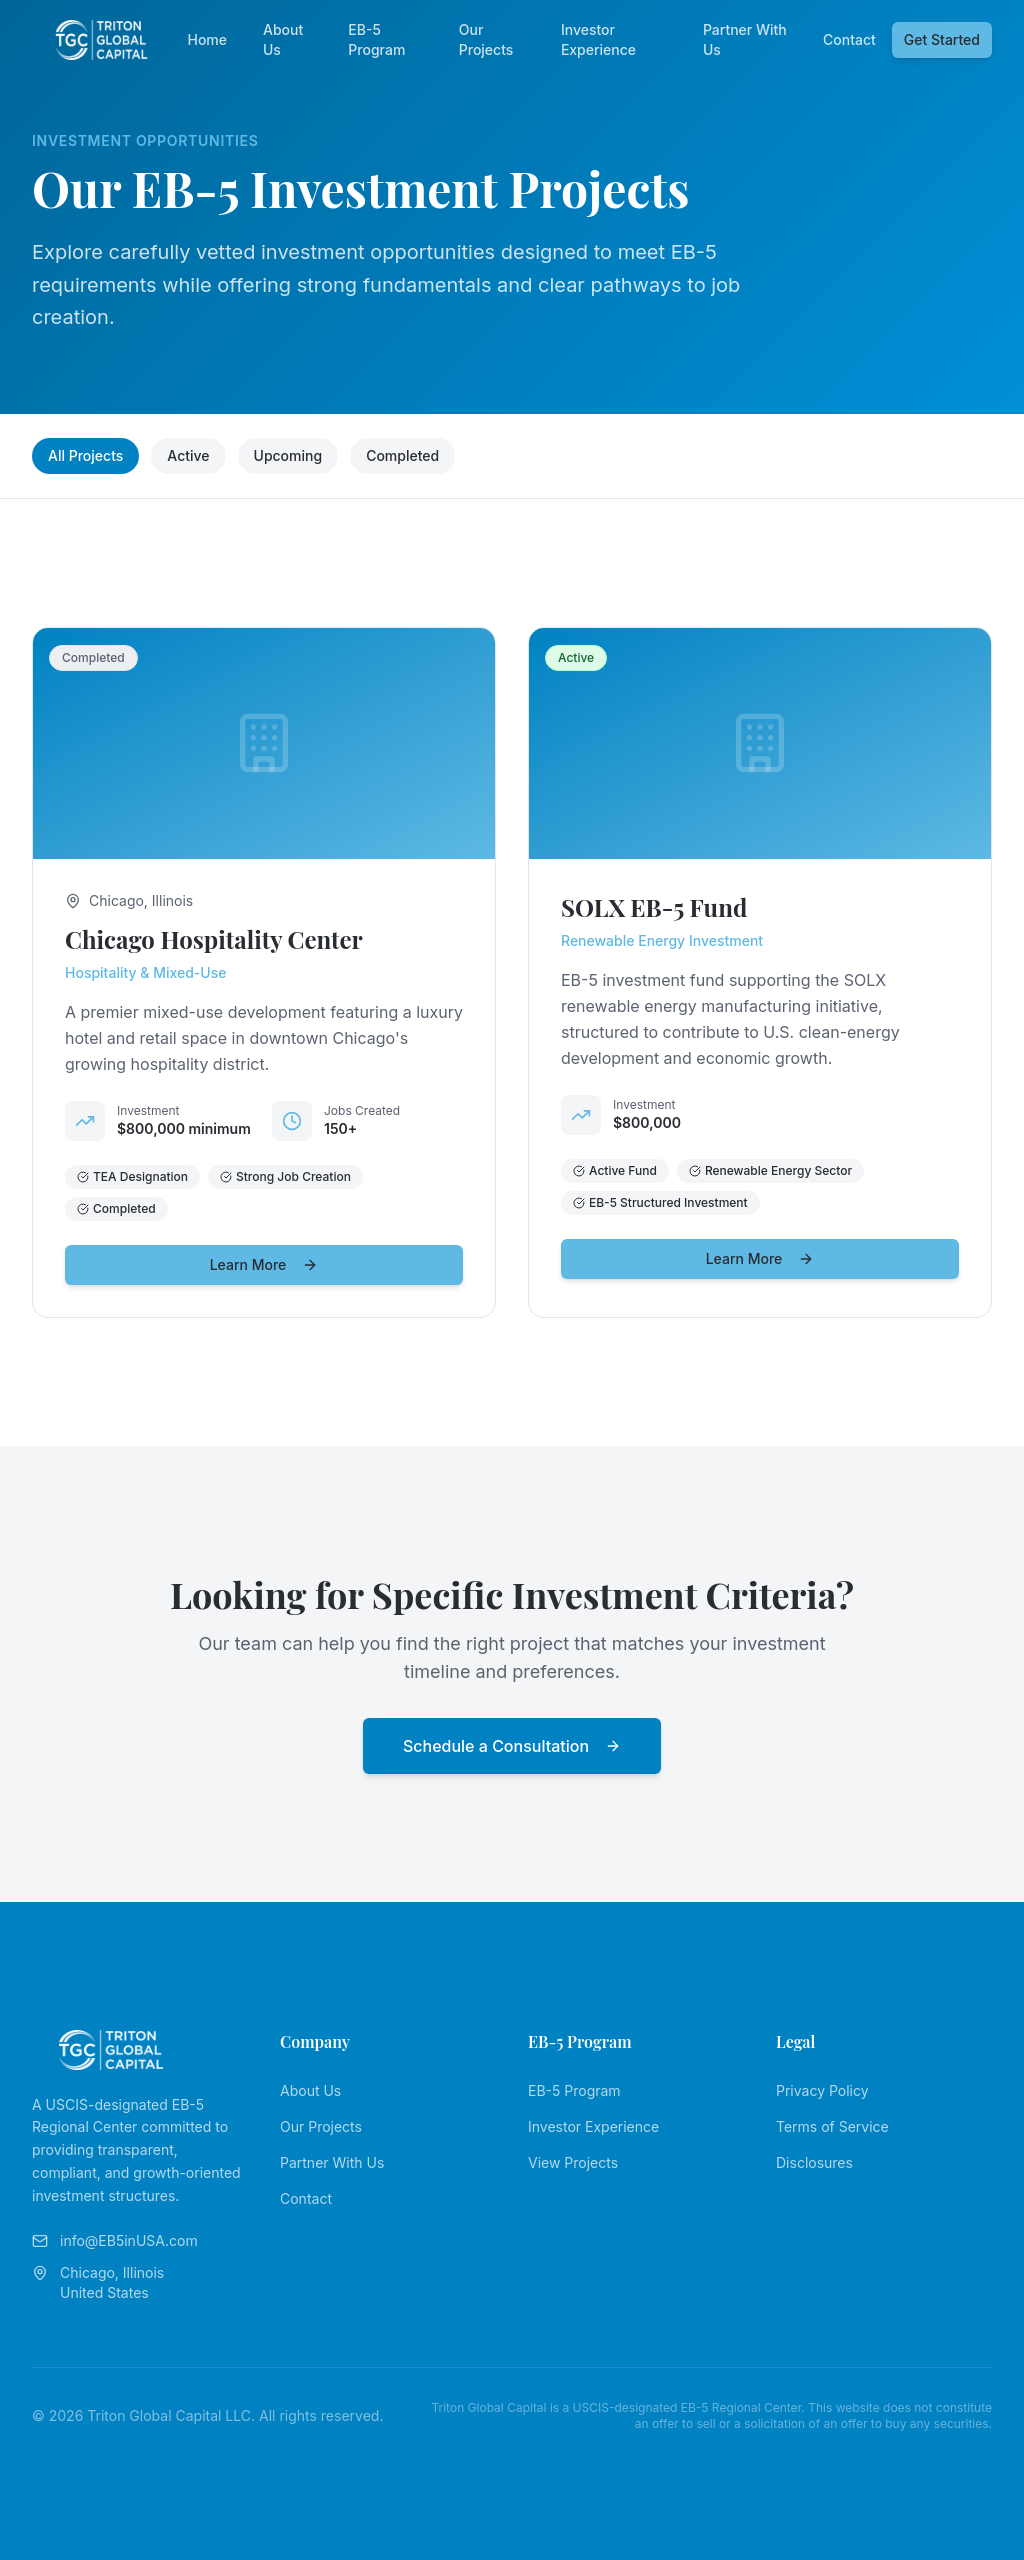 The height and width of the screenshot is (2560, 1024). Describe the element at coordinates (207, 39) in the screenshot. I see `Home` at that location.